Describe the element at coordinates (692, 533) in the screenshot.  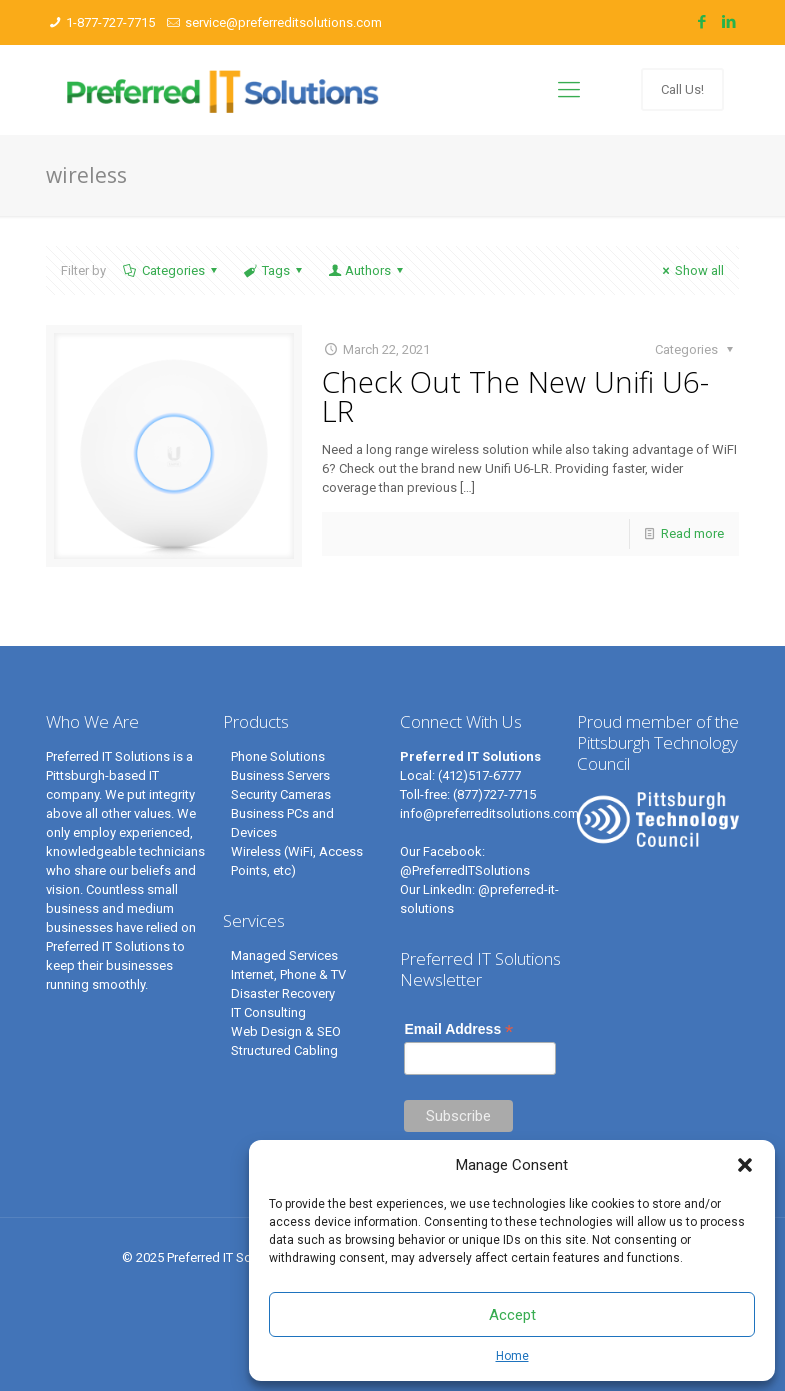
I see `Read more` at that location.